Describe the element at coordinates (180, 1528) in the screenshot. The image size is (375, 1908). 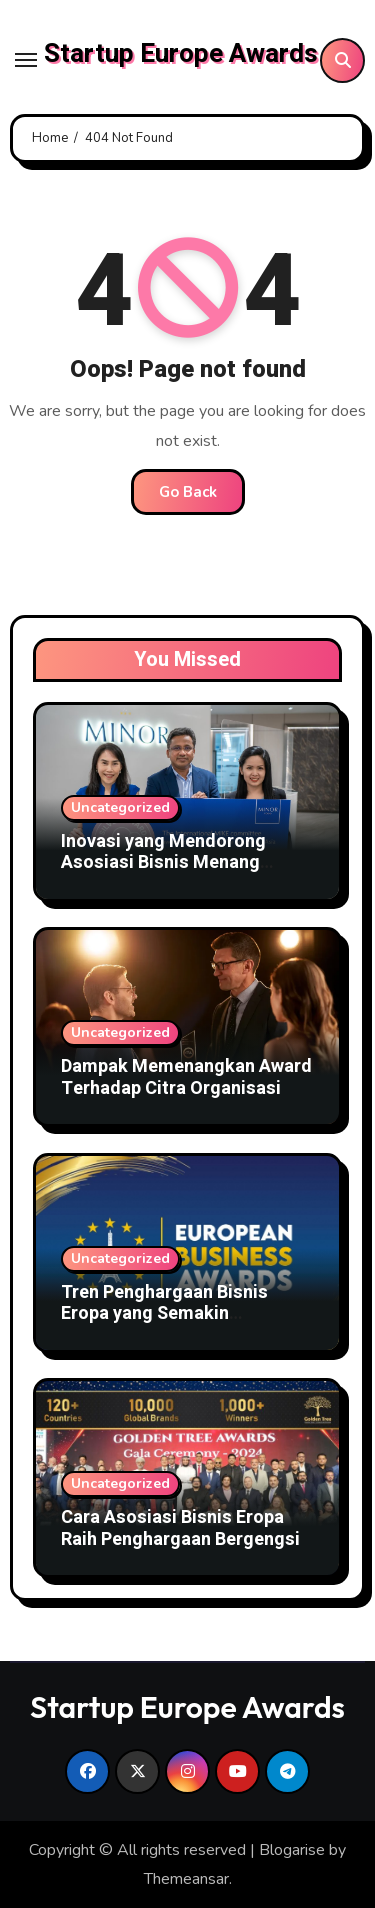
I see `Cara Asosiasi Bisnis Eropa Raih Penghargaan Bergengsi` at that location.